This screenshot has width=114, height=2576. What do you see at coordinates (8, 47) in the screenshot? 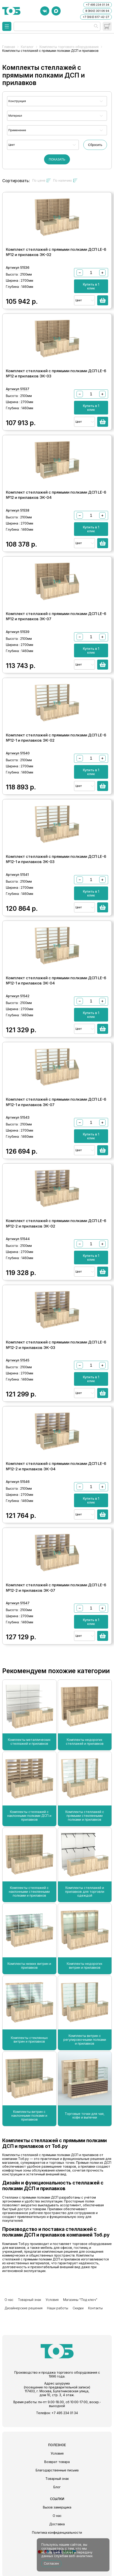
I see `Главная` at bounding box center [8, 47].